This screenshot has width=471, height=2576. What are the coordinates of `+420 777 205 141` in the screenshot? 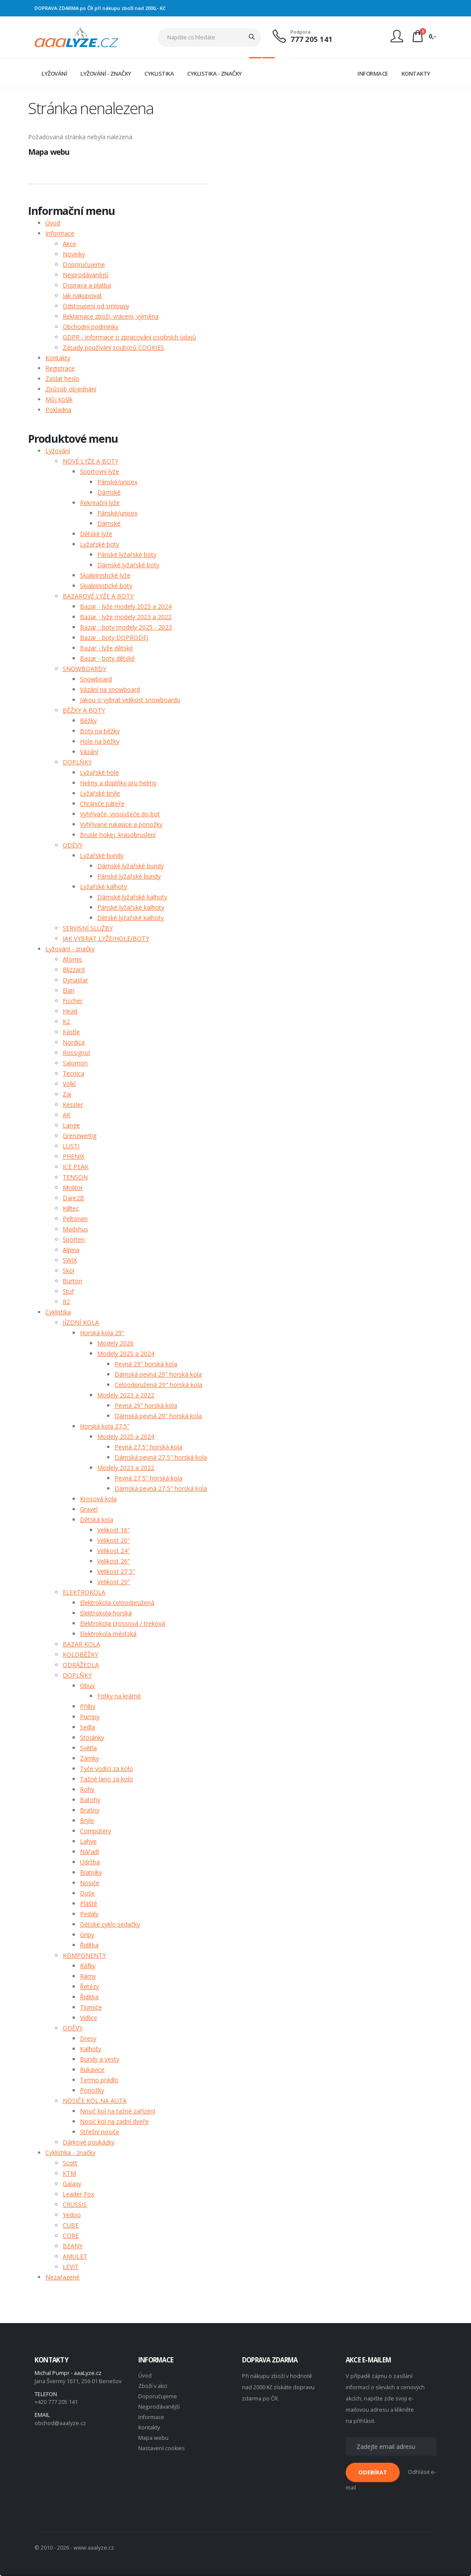 It's located at (56, 2402).